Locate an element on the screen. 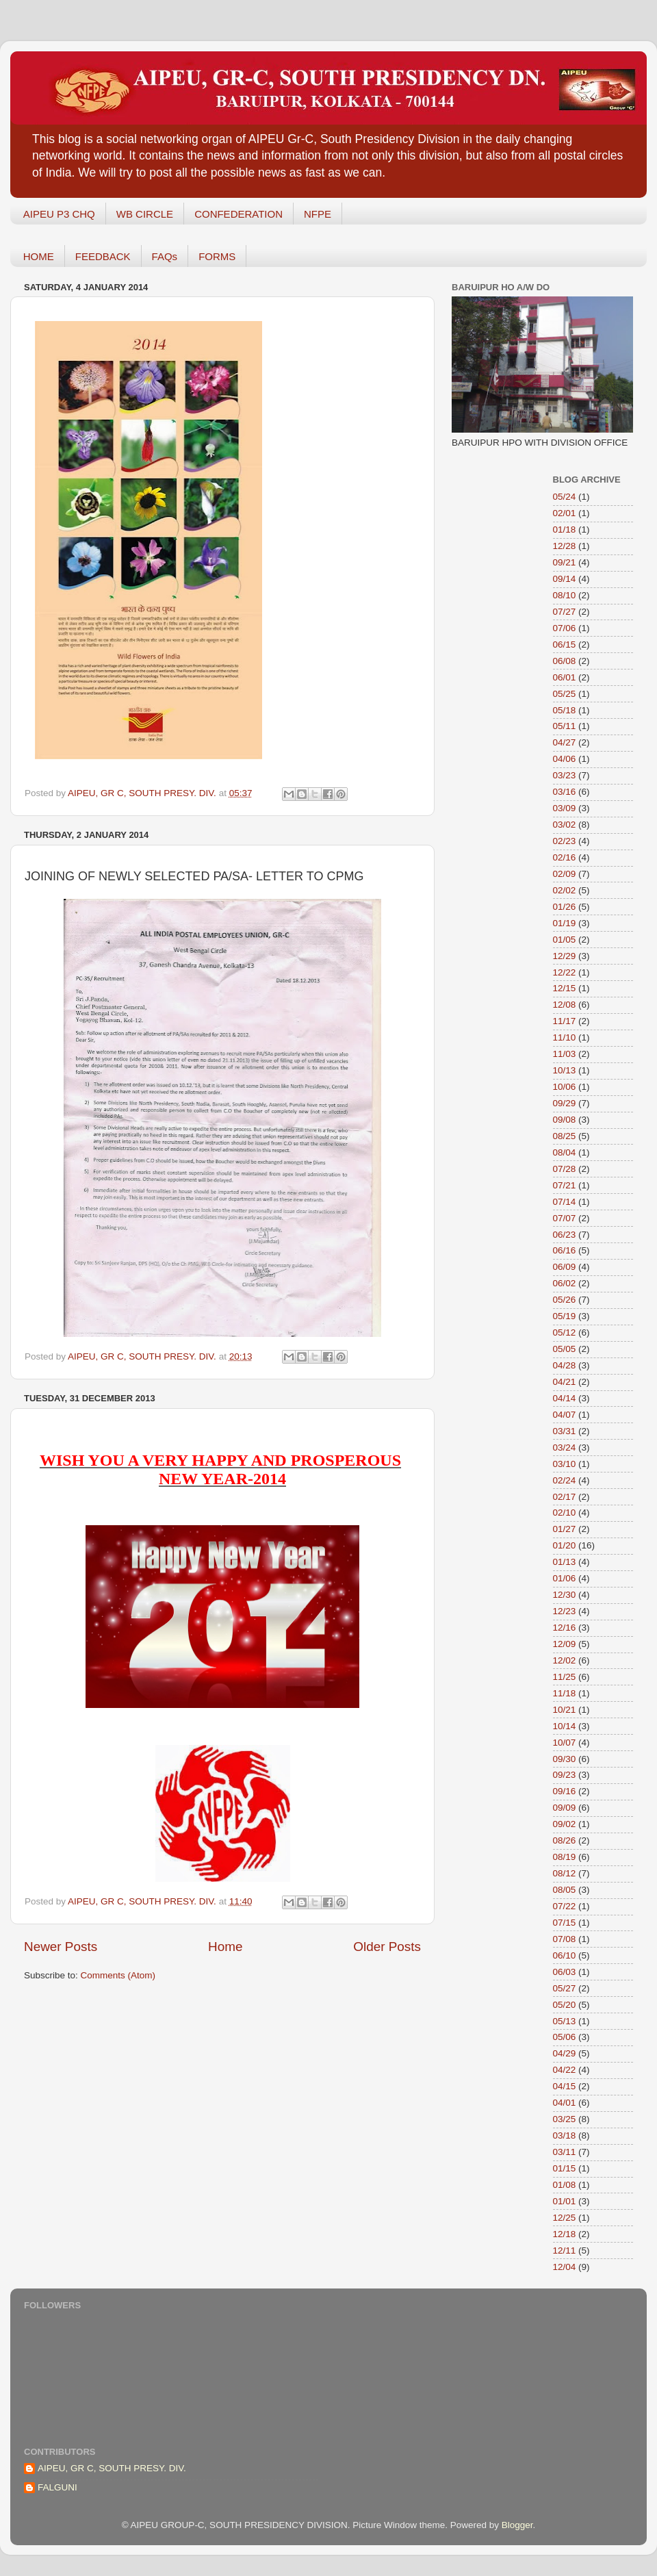 The width and height of the screenshot is (657, 2576). 05/20 is located at coordinates (564, 2005).